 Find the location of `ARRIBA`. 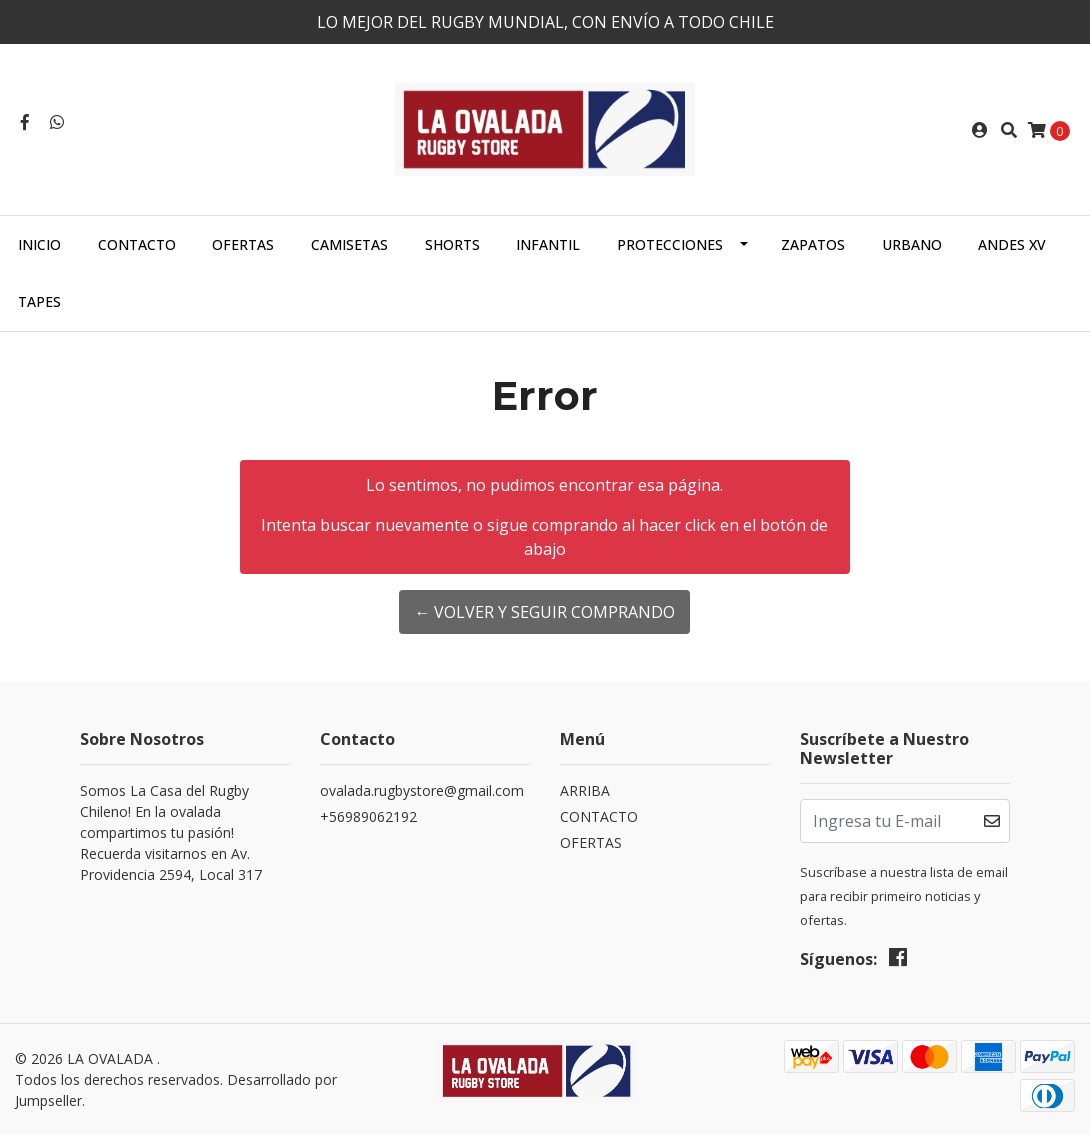

ARRIBA is located at coordinates (585, 790).